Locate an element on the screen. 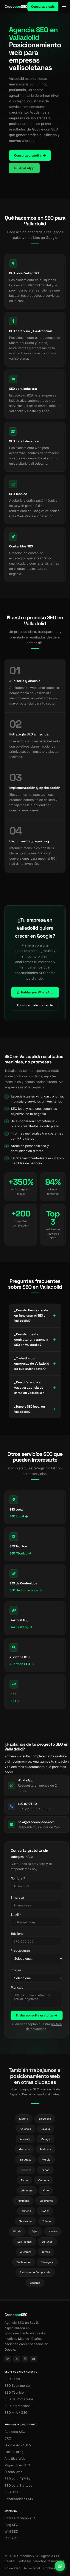  Las Palmas is located at coordinates (24, 2241).